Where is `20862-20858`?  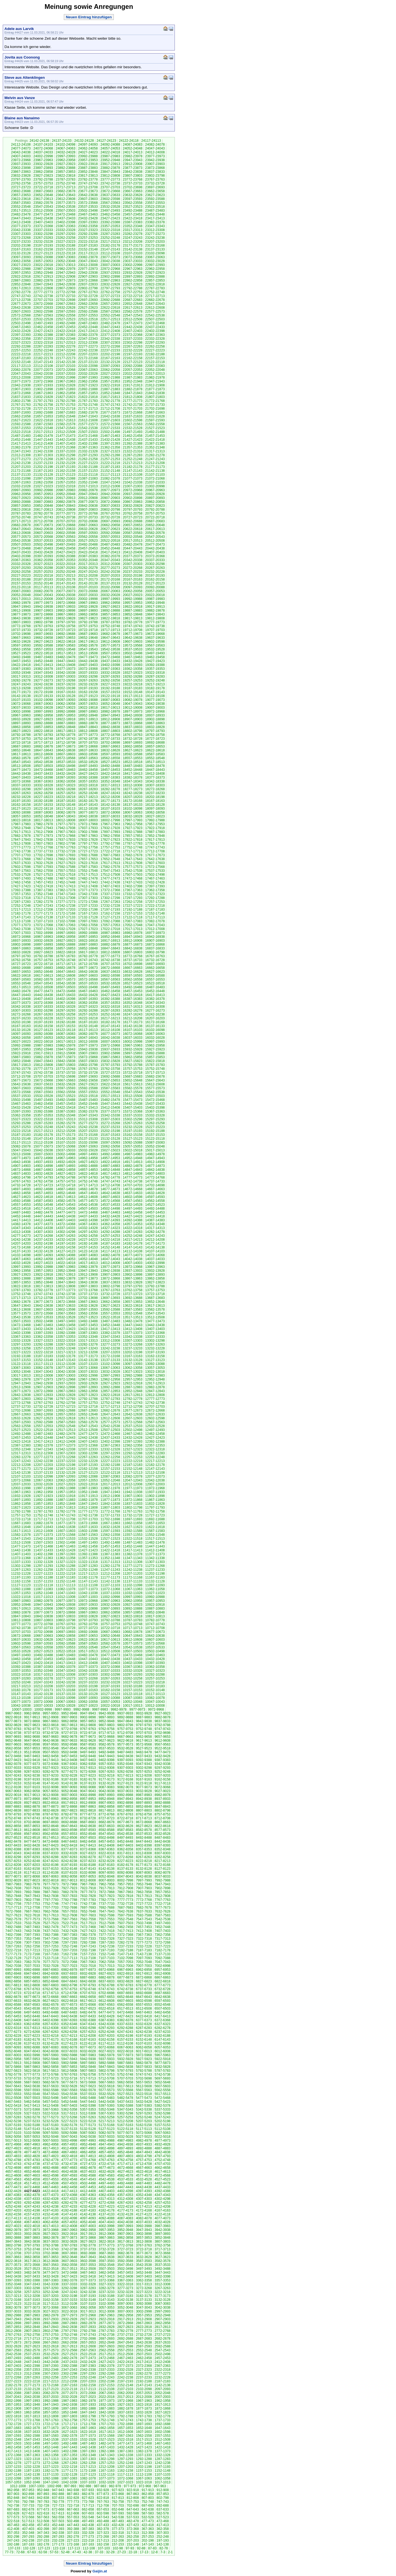
20862-20858 is located at coordinates (155, 502).